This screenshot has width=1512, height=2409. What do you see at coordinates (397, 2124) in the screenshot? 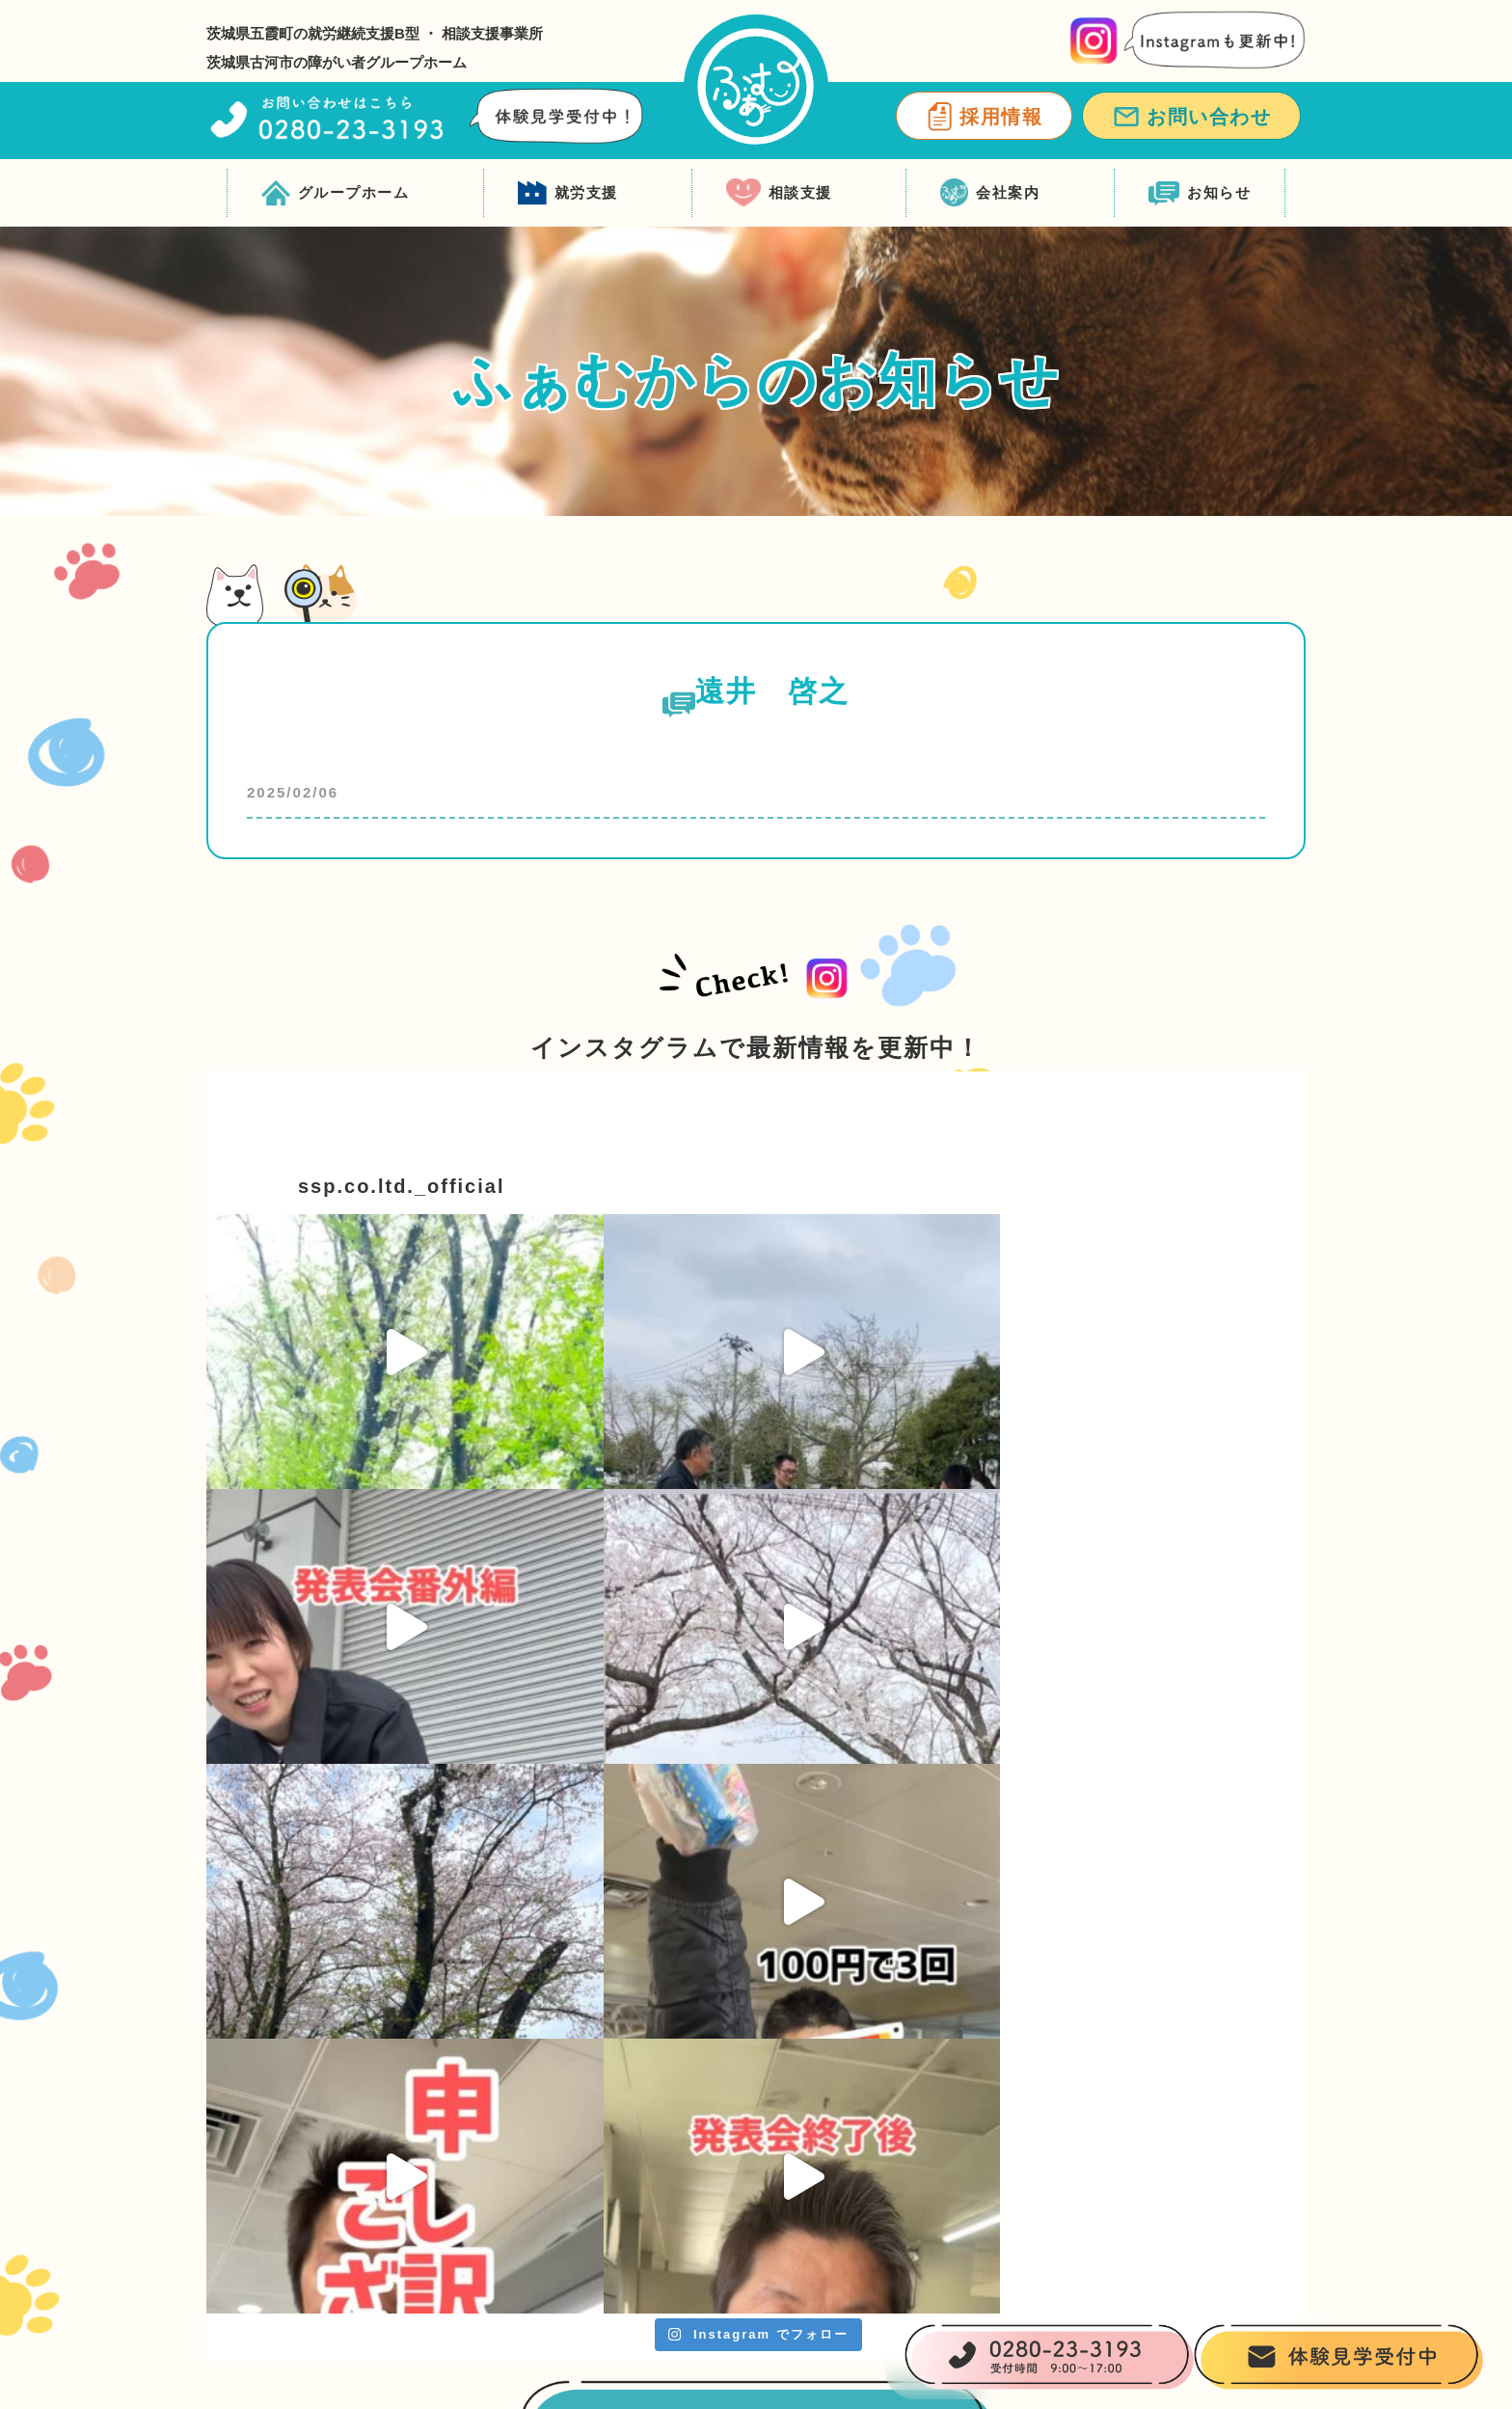
I see `0280-23-3193` at bounding box center [397, 2124].